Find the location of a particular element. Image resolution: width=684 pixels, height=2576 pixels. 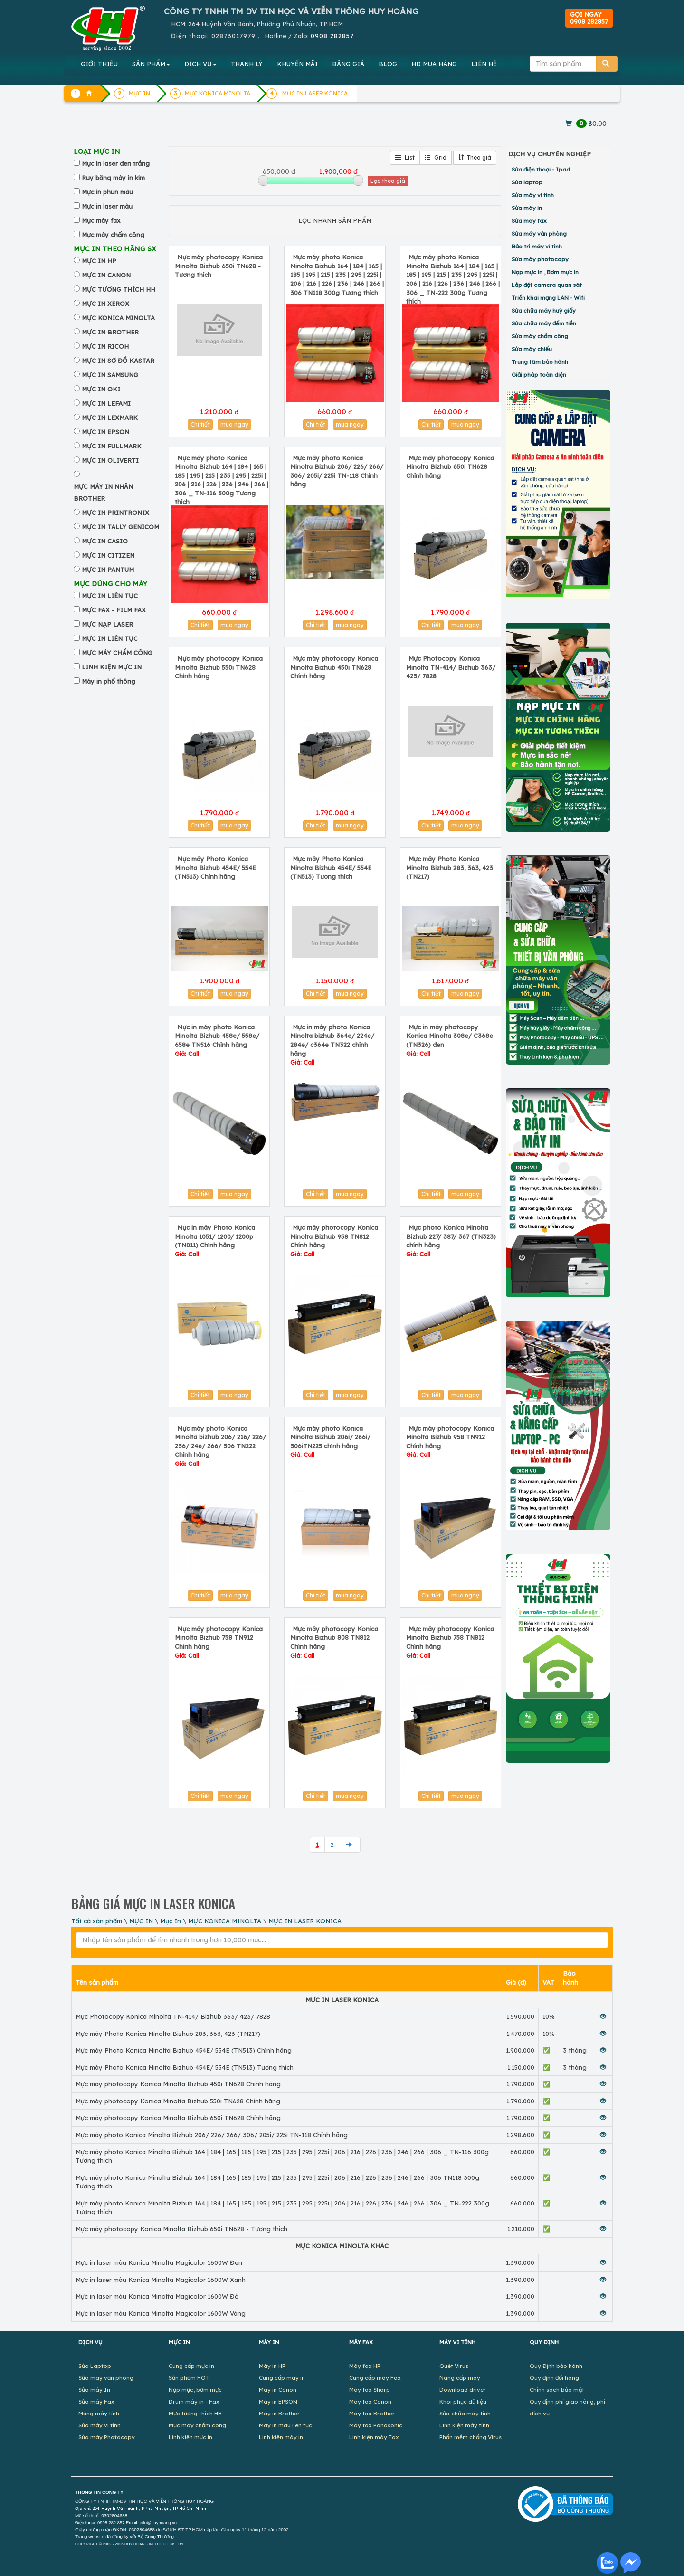

MỰC TƯƠNG THÍCH HH is located at coordinates (118, 289).